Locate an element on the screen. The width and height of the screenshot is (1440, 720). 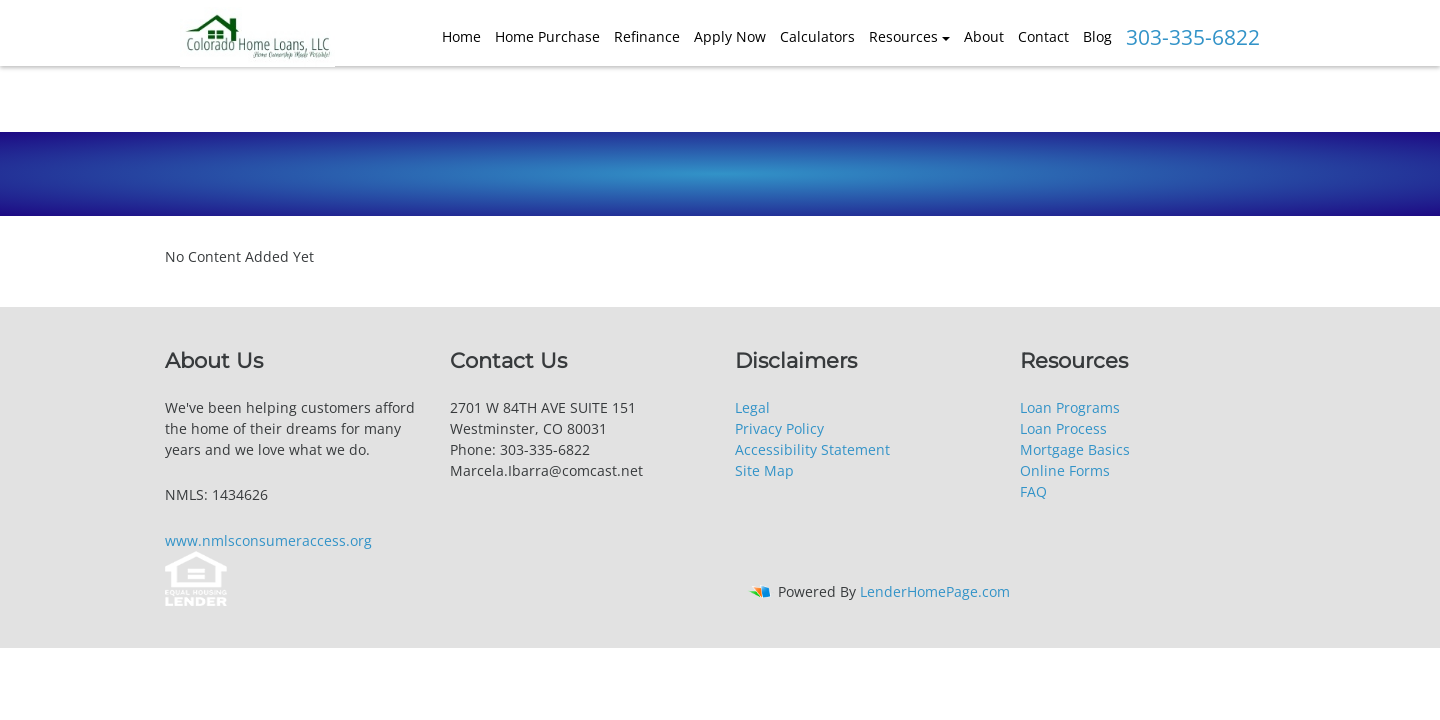
Legal is located at coordinates (752, 407).